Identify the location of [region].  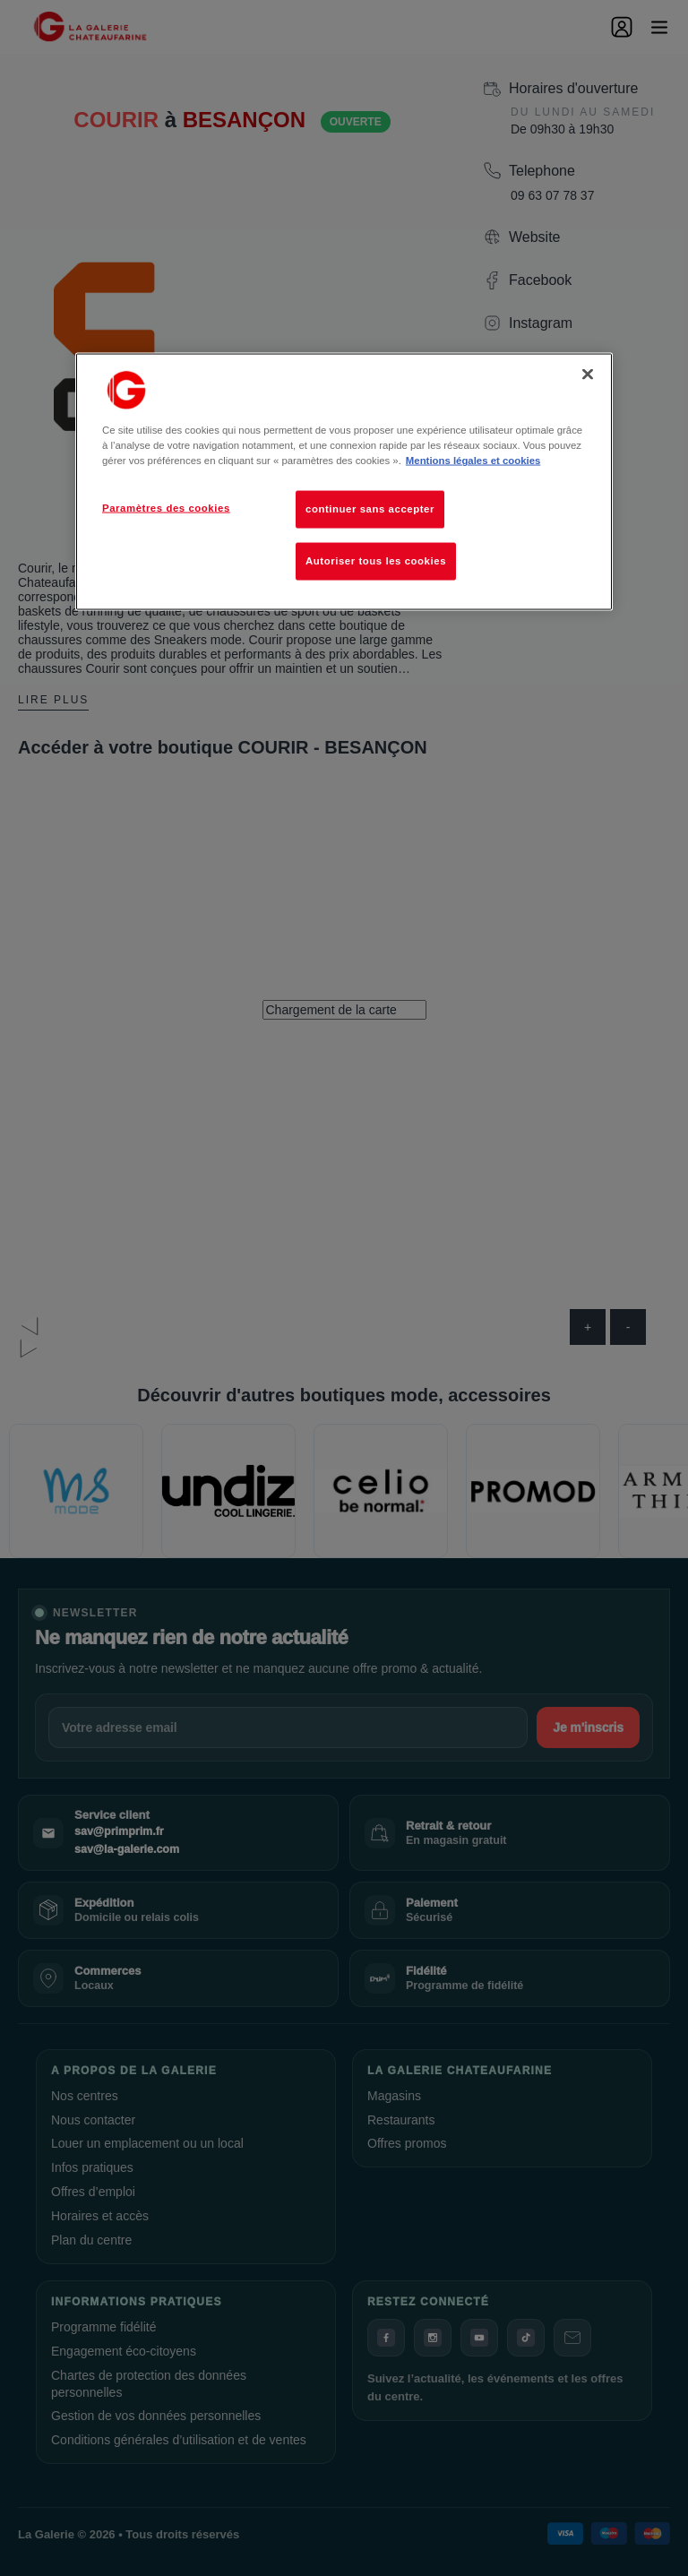
(344, 482).